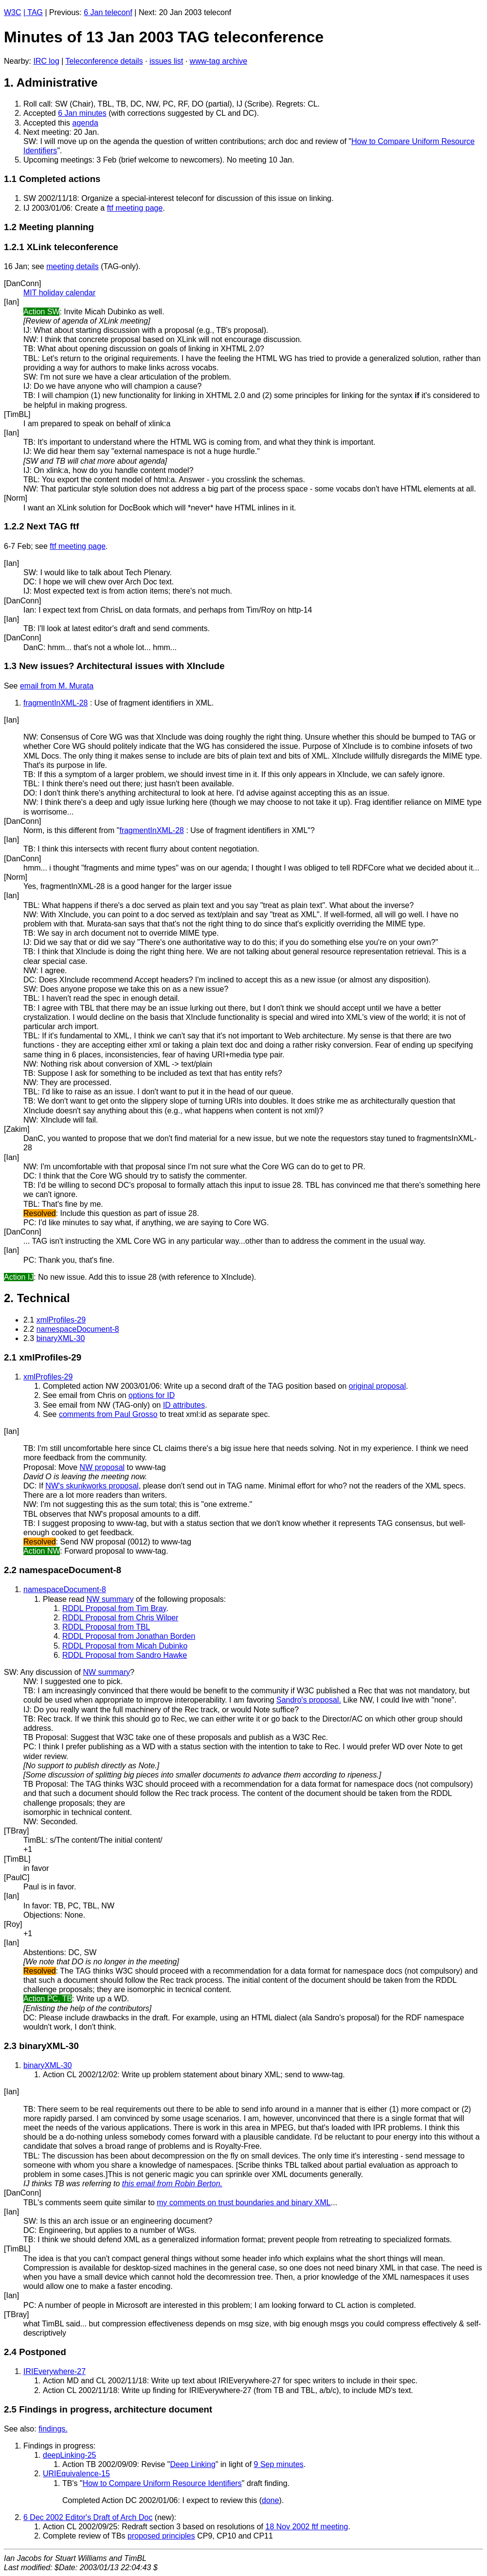 The width and height of the screenshot is (487, 2576). I want to click on comments from Paul Grosso, so click(108, 1414).